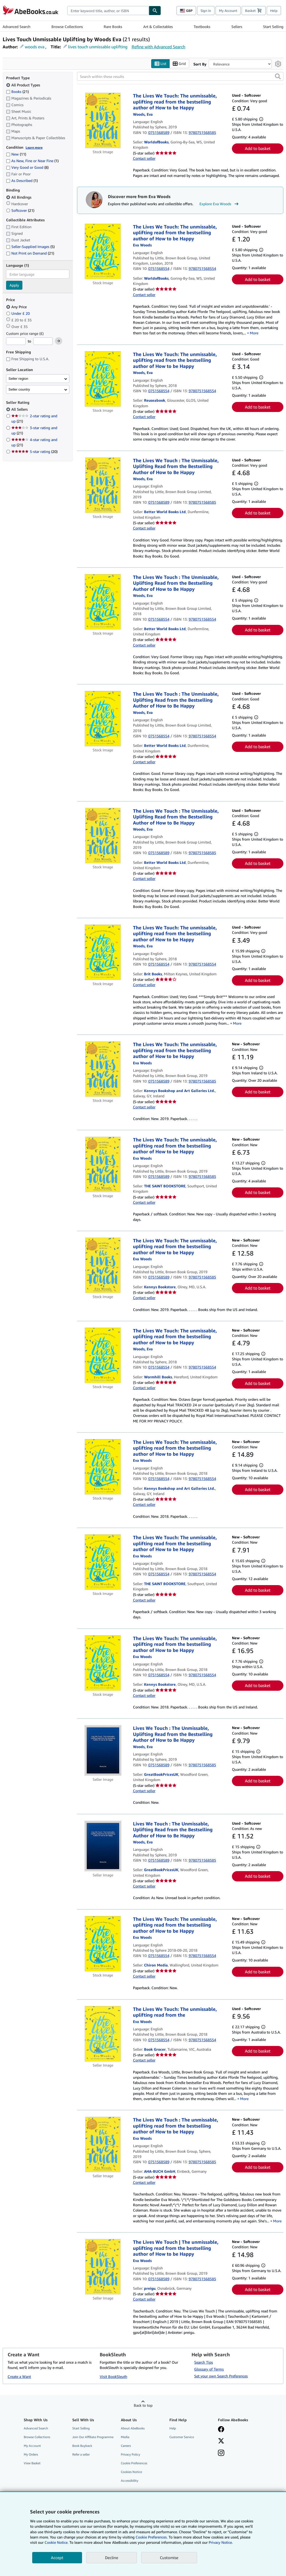 This screenshot has height=2576, width=286. What do you see at coordinates (158, 26) in the screenshot?
I see `Art & Collectables` at bounding box center [158, 26].